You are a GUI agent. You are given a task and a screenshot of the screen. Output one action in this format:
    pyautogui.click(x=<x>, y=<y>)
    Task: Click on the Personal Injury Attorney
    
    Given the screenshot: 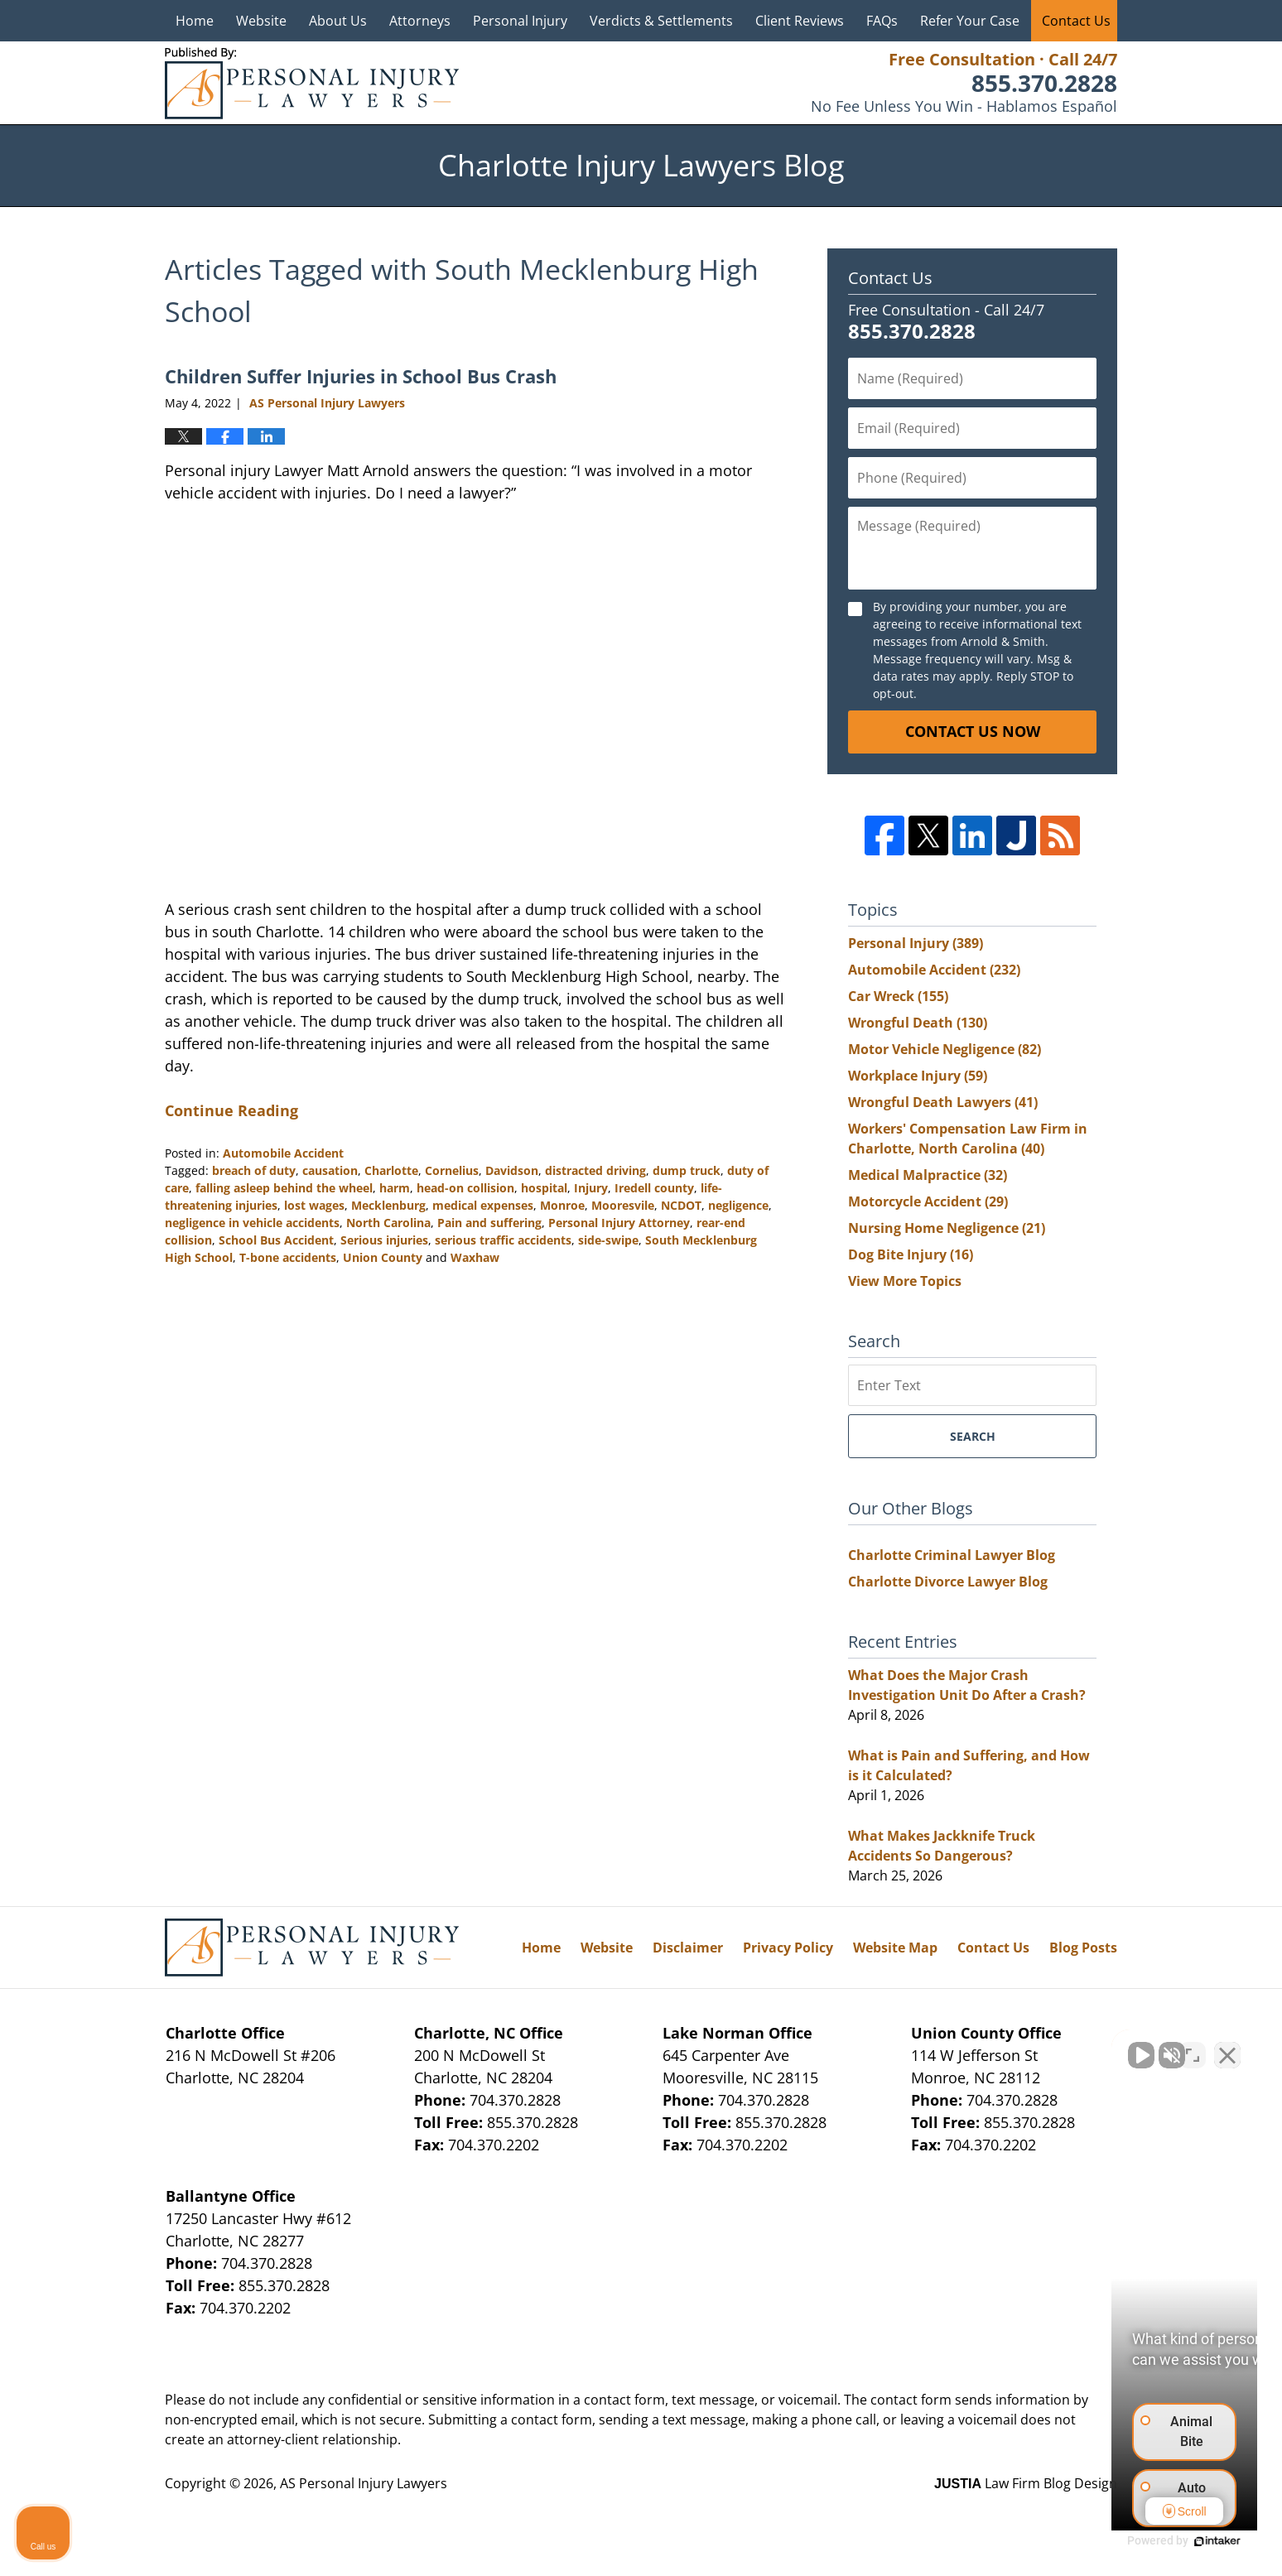 What is the action you would take?
    pyautogui.click(x=619, y=1222)
    